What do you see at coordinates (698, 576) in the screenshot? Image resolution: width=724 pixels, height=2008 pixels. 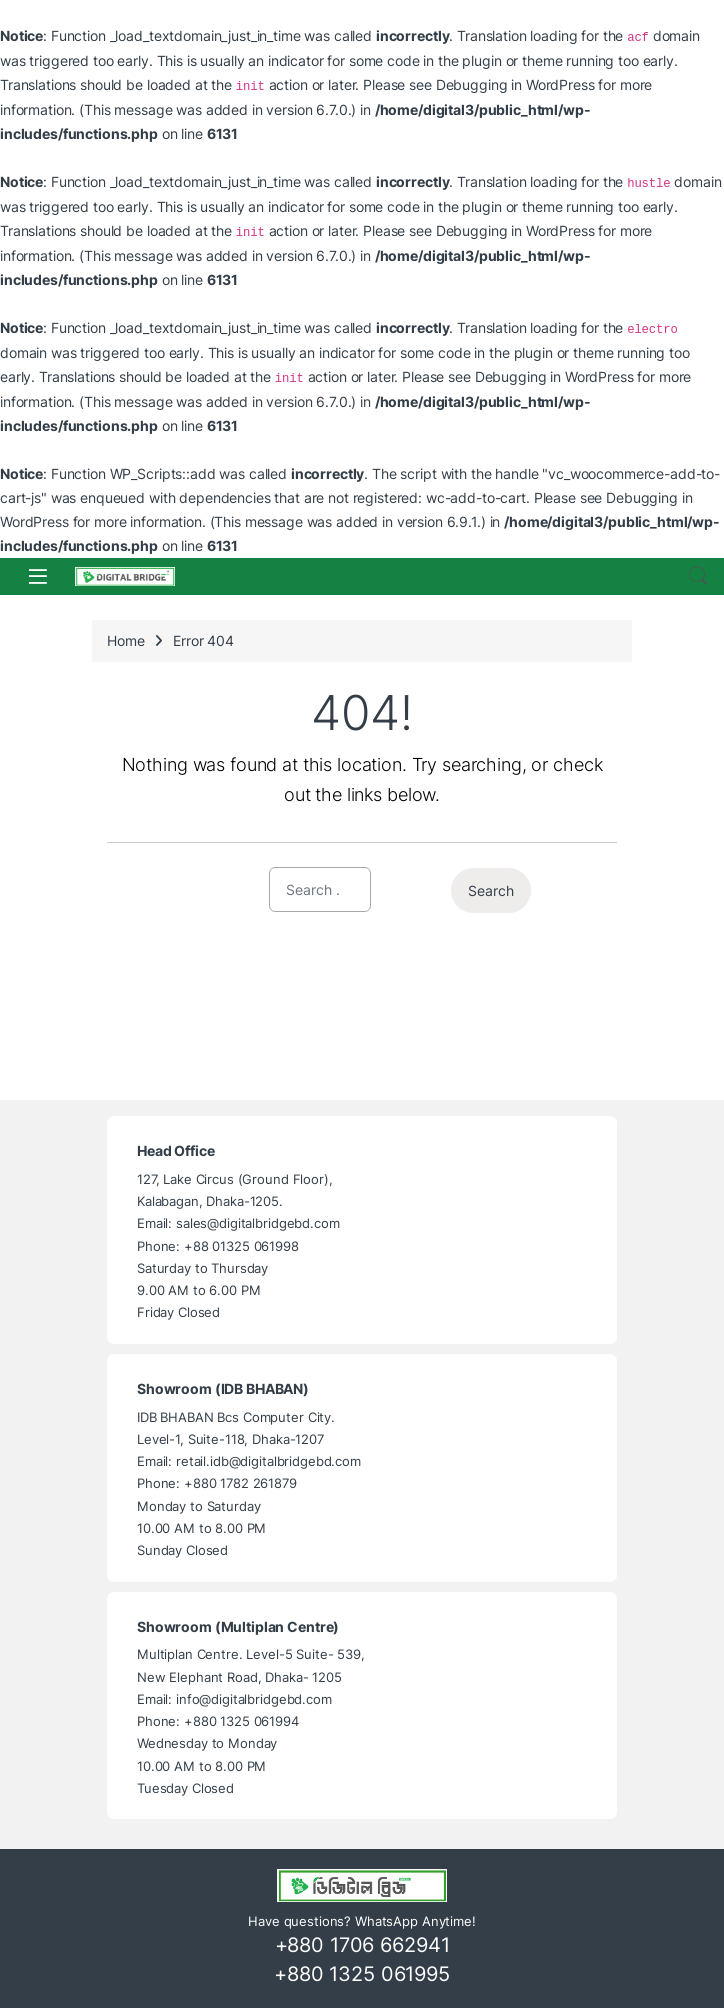 I see `Search` at bounding box center [698, 576].